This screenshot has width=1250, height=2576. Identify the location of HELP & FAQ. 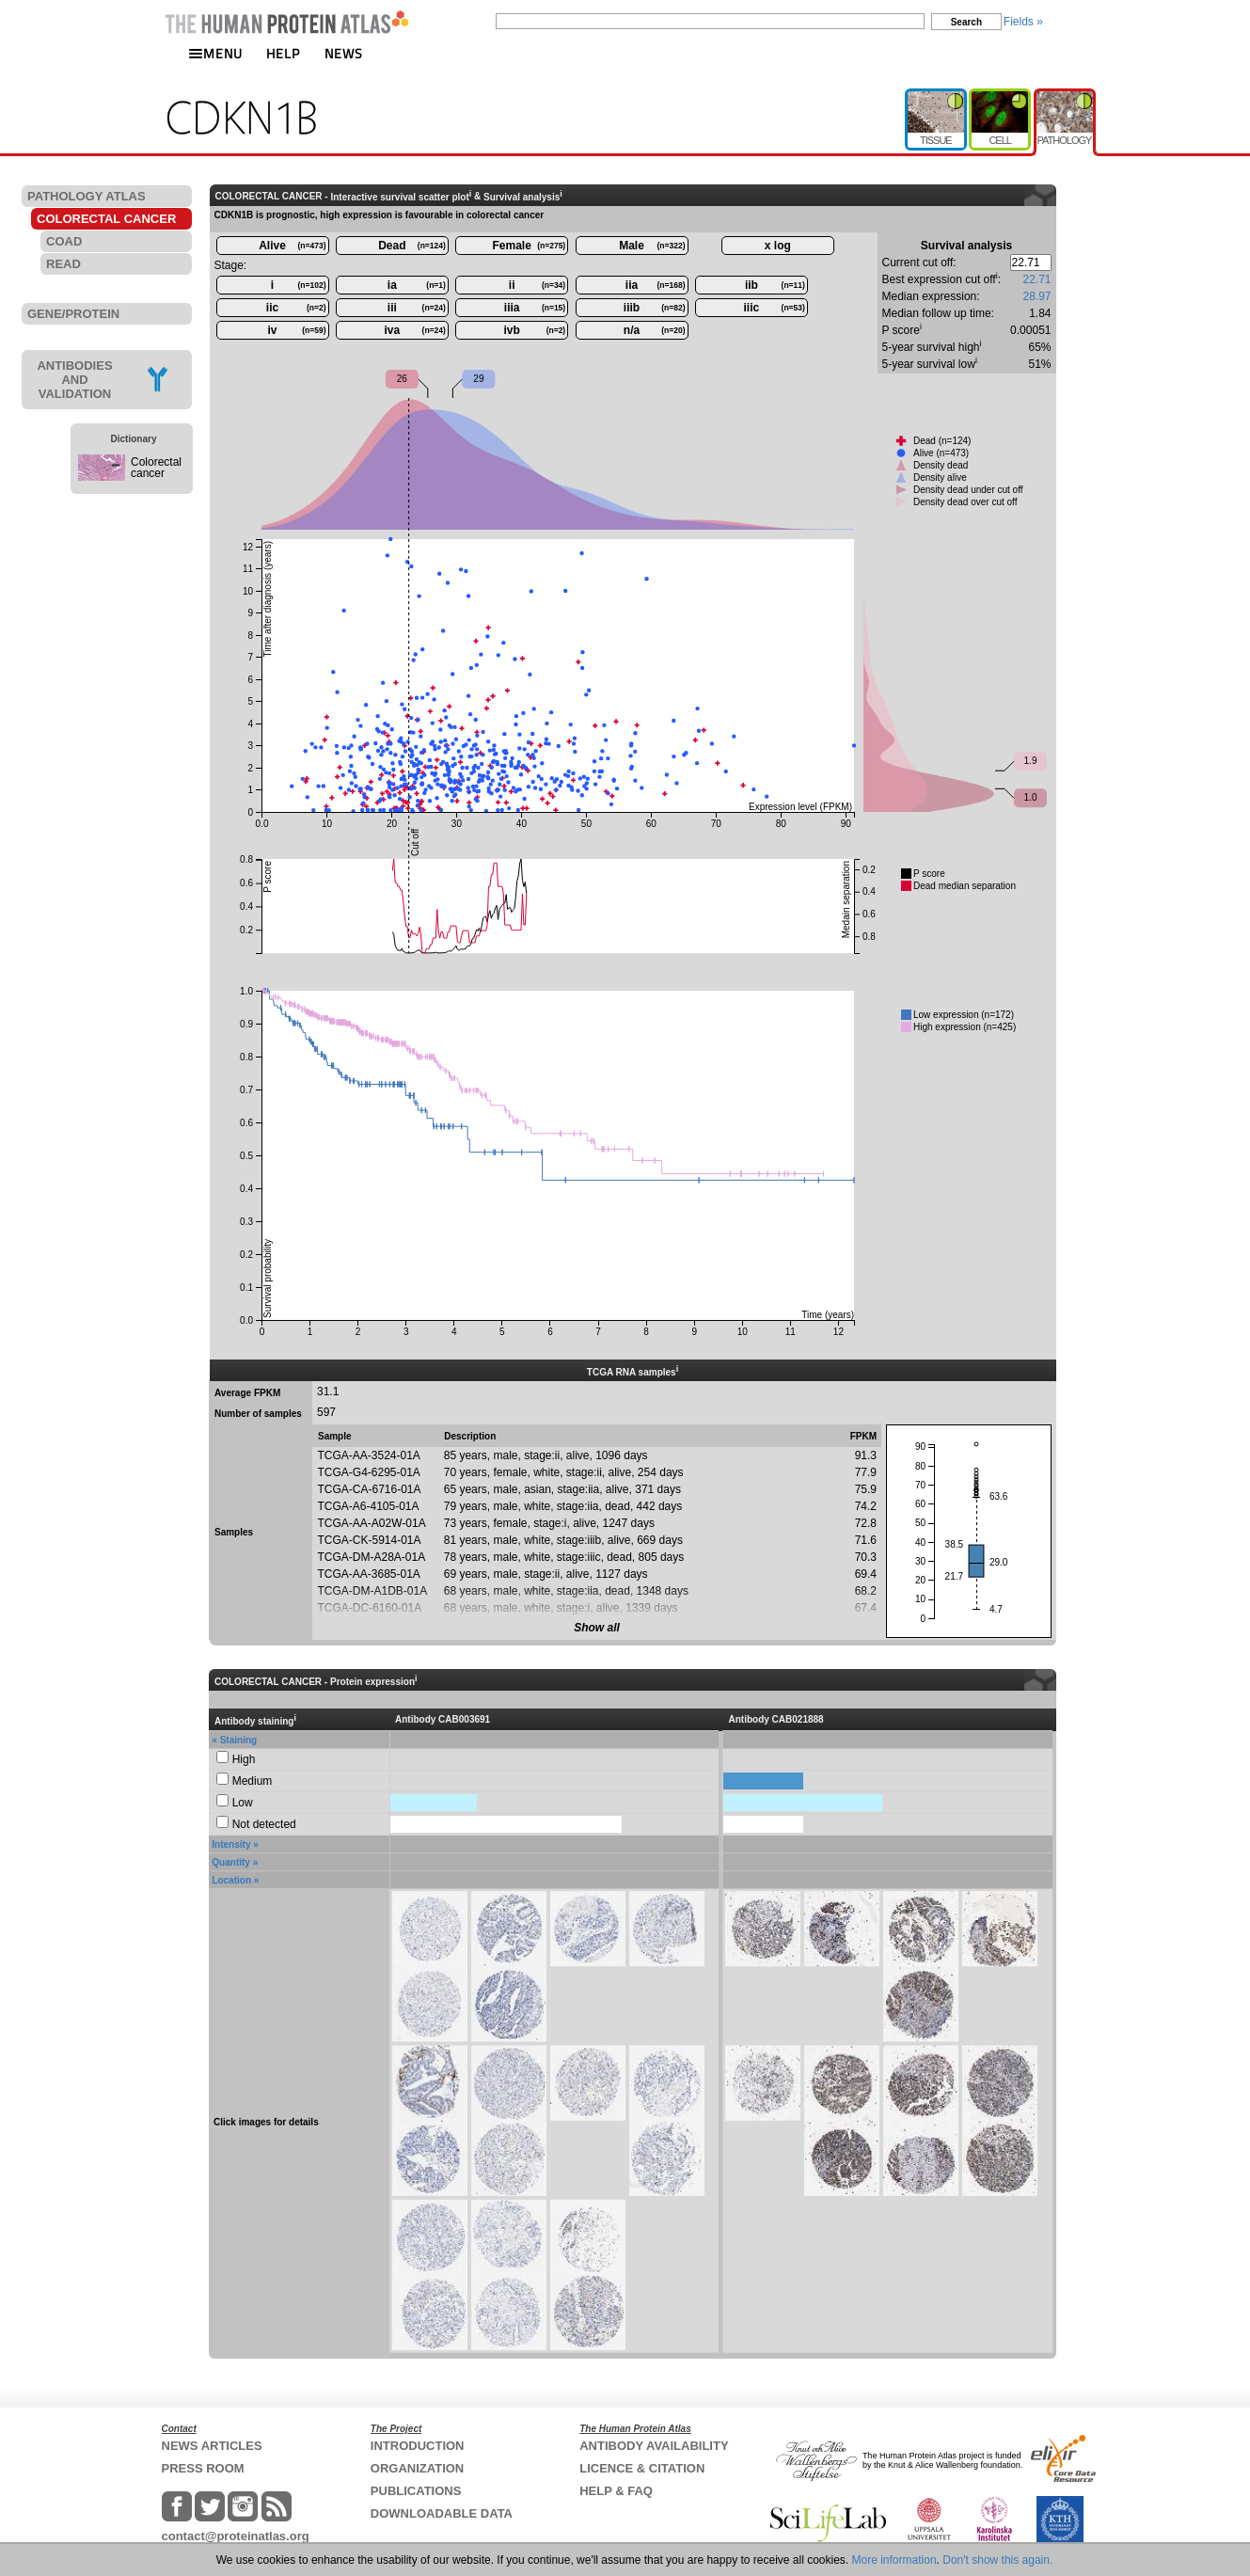
(616, 2491).